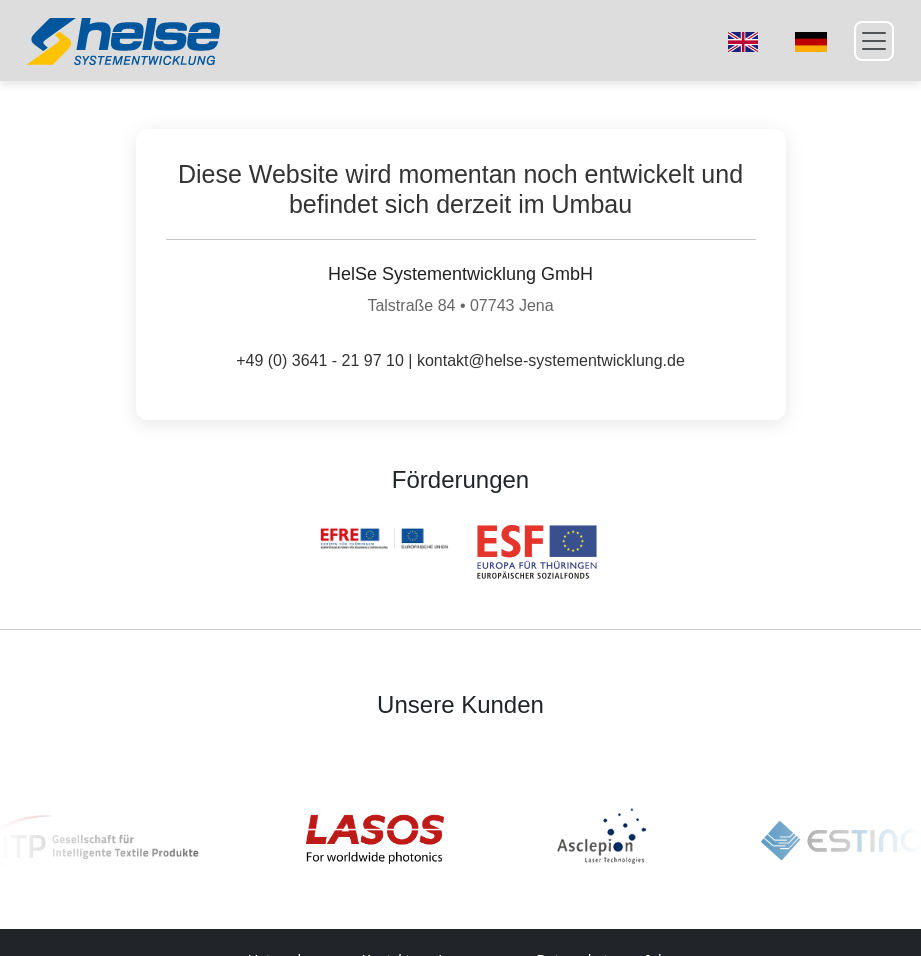 The height and width of the screenshot is (956, 921). Describe the element at coordinates (874, 41) in the screenshot. I see `[Toggle navigation]` at that location.